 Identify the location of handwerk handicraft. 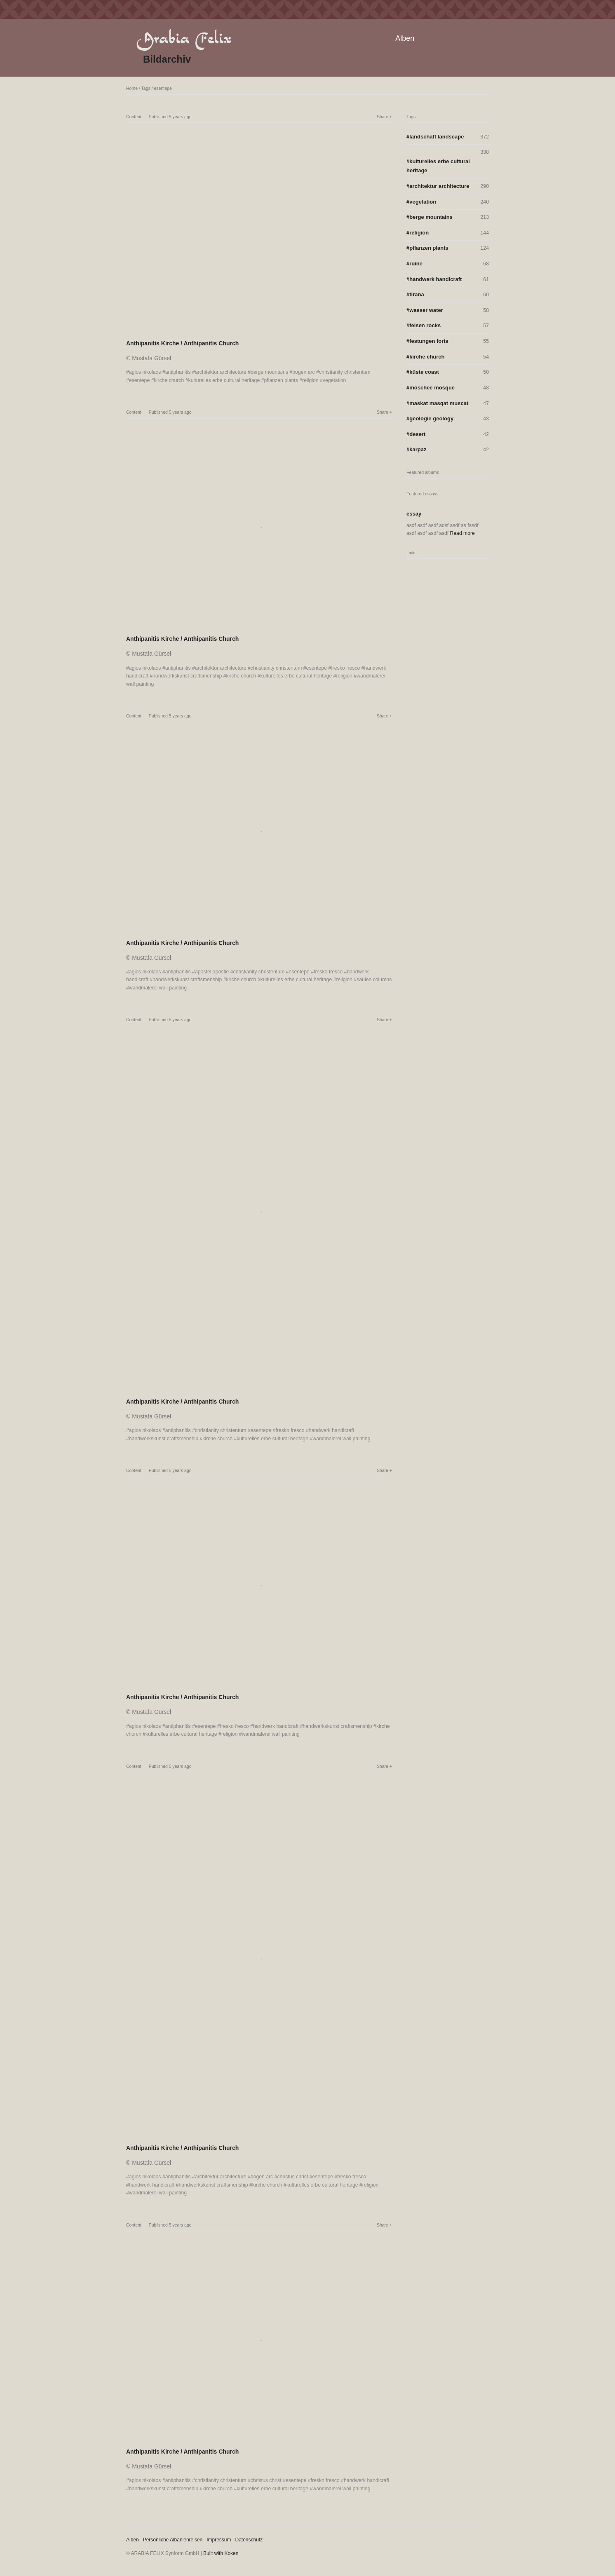
(331, 1430).